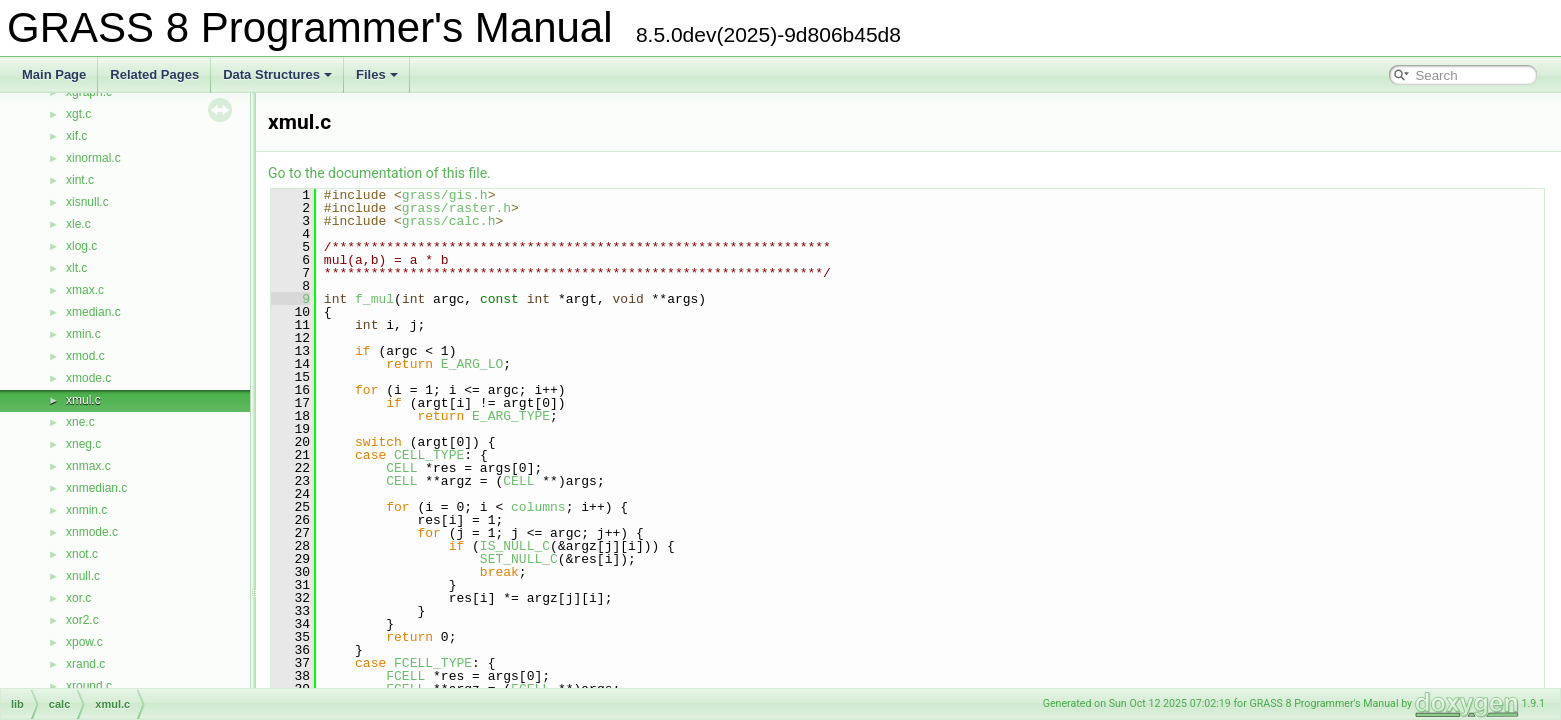  Describe the element at coordinates (78, 598) in the screenshot. I see `xor.c` at that location.